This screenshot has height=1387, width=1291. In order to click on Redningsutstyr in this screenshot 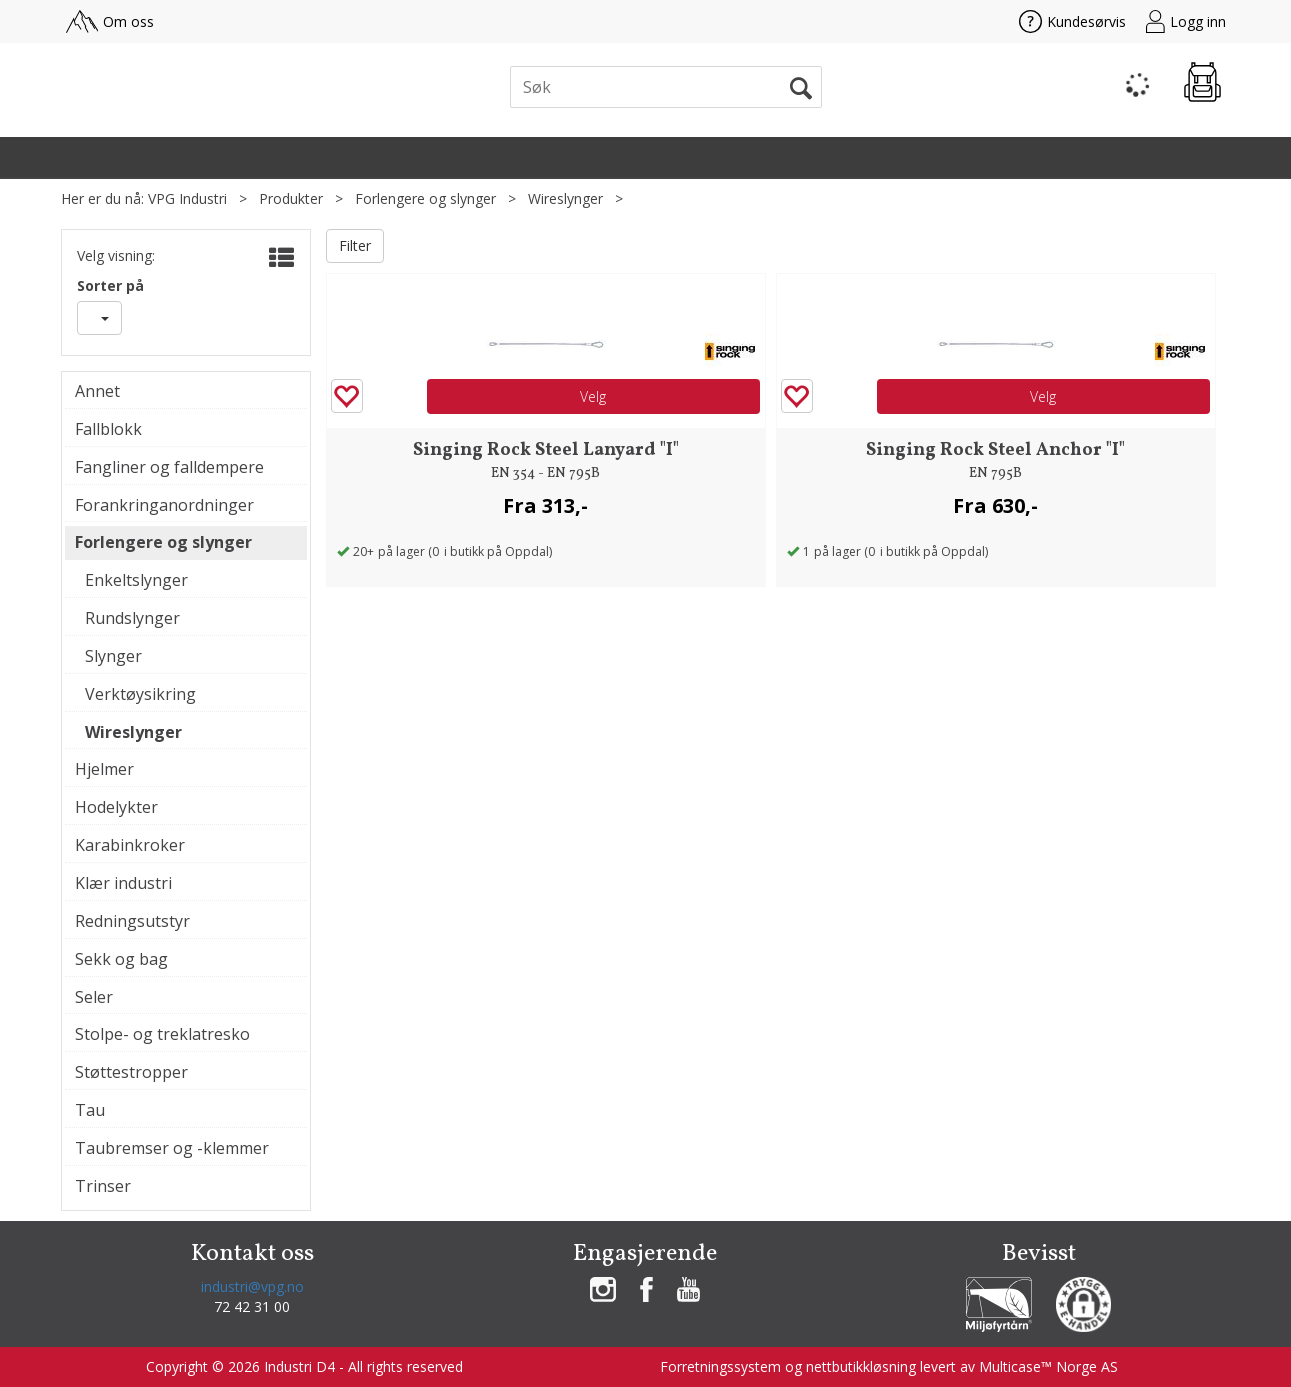, I will do `click(132, 921)`.